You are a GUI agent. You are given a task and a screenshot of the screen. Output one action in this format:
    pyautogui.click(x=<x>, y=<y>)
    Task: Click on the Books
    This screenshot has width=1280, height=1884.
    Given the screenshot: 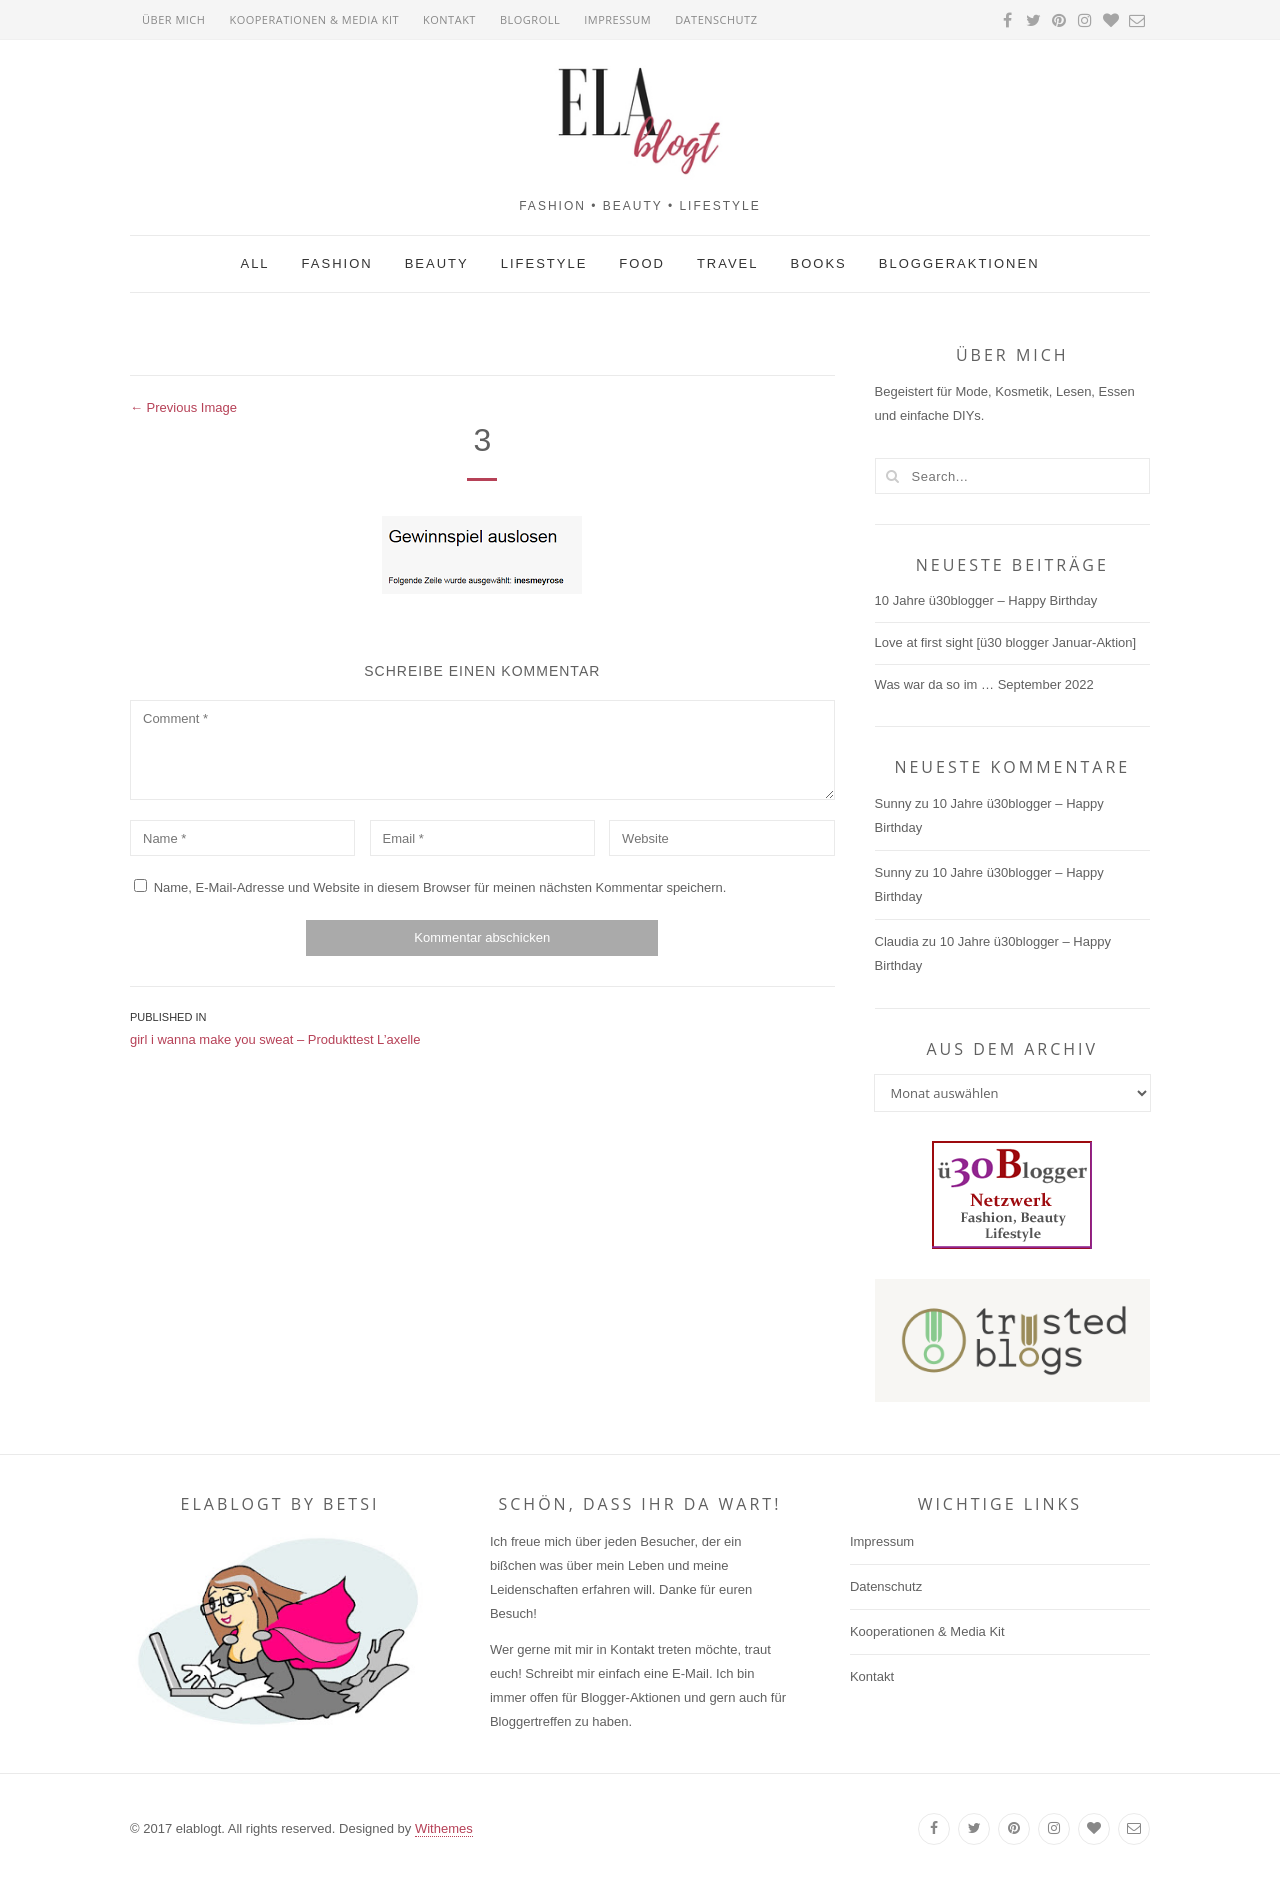 What is the action you would take?
    pyautogui.click(x=819, y=263)
    